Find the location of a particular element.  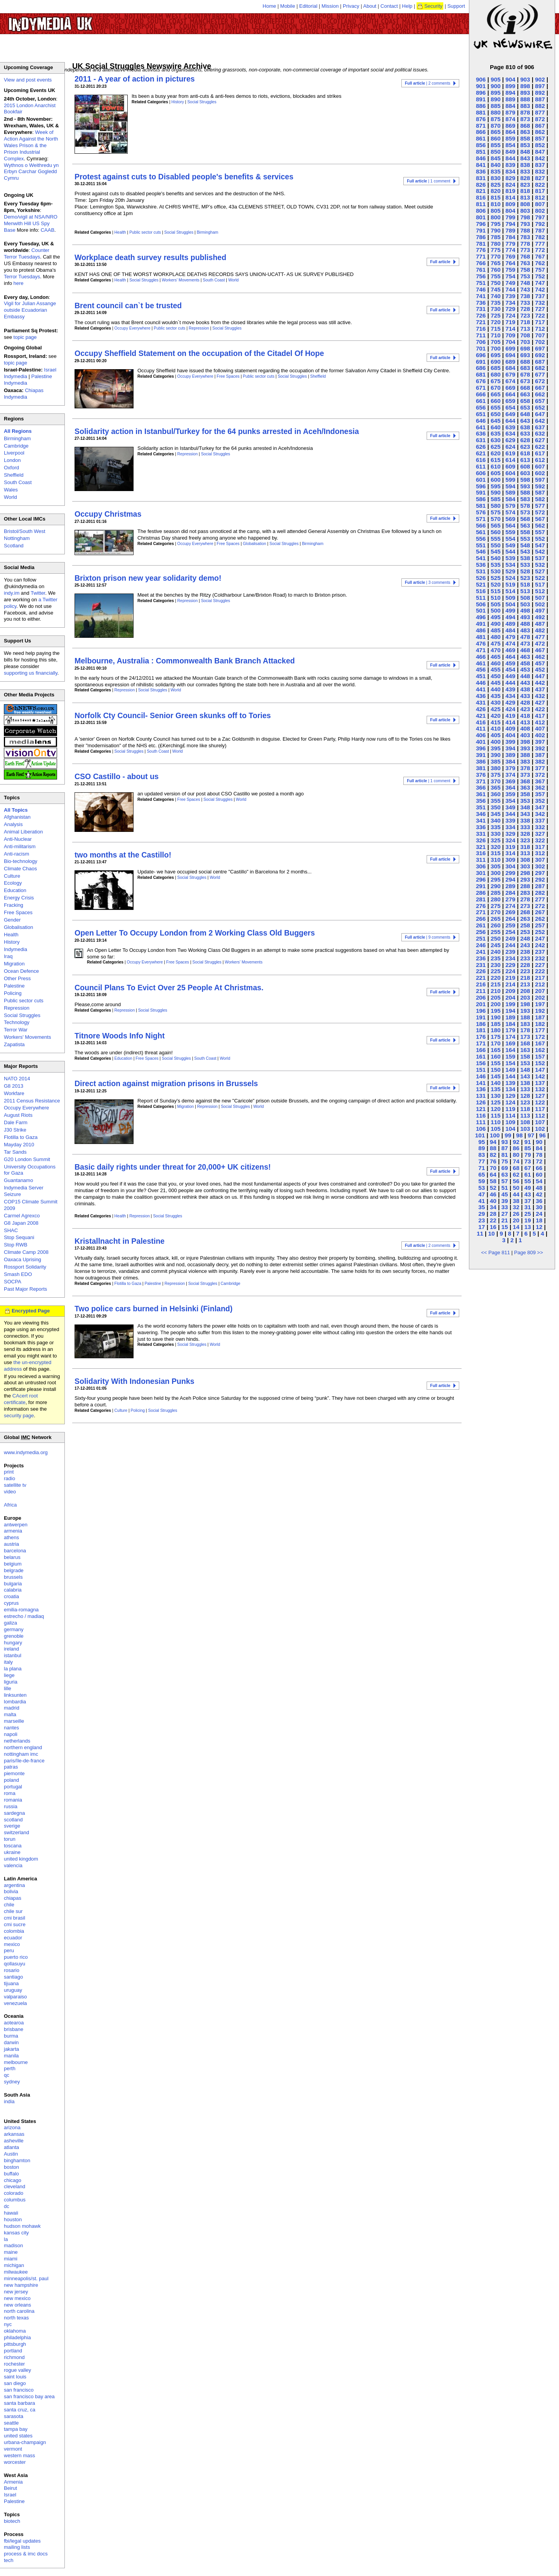

104 is located at coordinates (510, 1128).